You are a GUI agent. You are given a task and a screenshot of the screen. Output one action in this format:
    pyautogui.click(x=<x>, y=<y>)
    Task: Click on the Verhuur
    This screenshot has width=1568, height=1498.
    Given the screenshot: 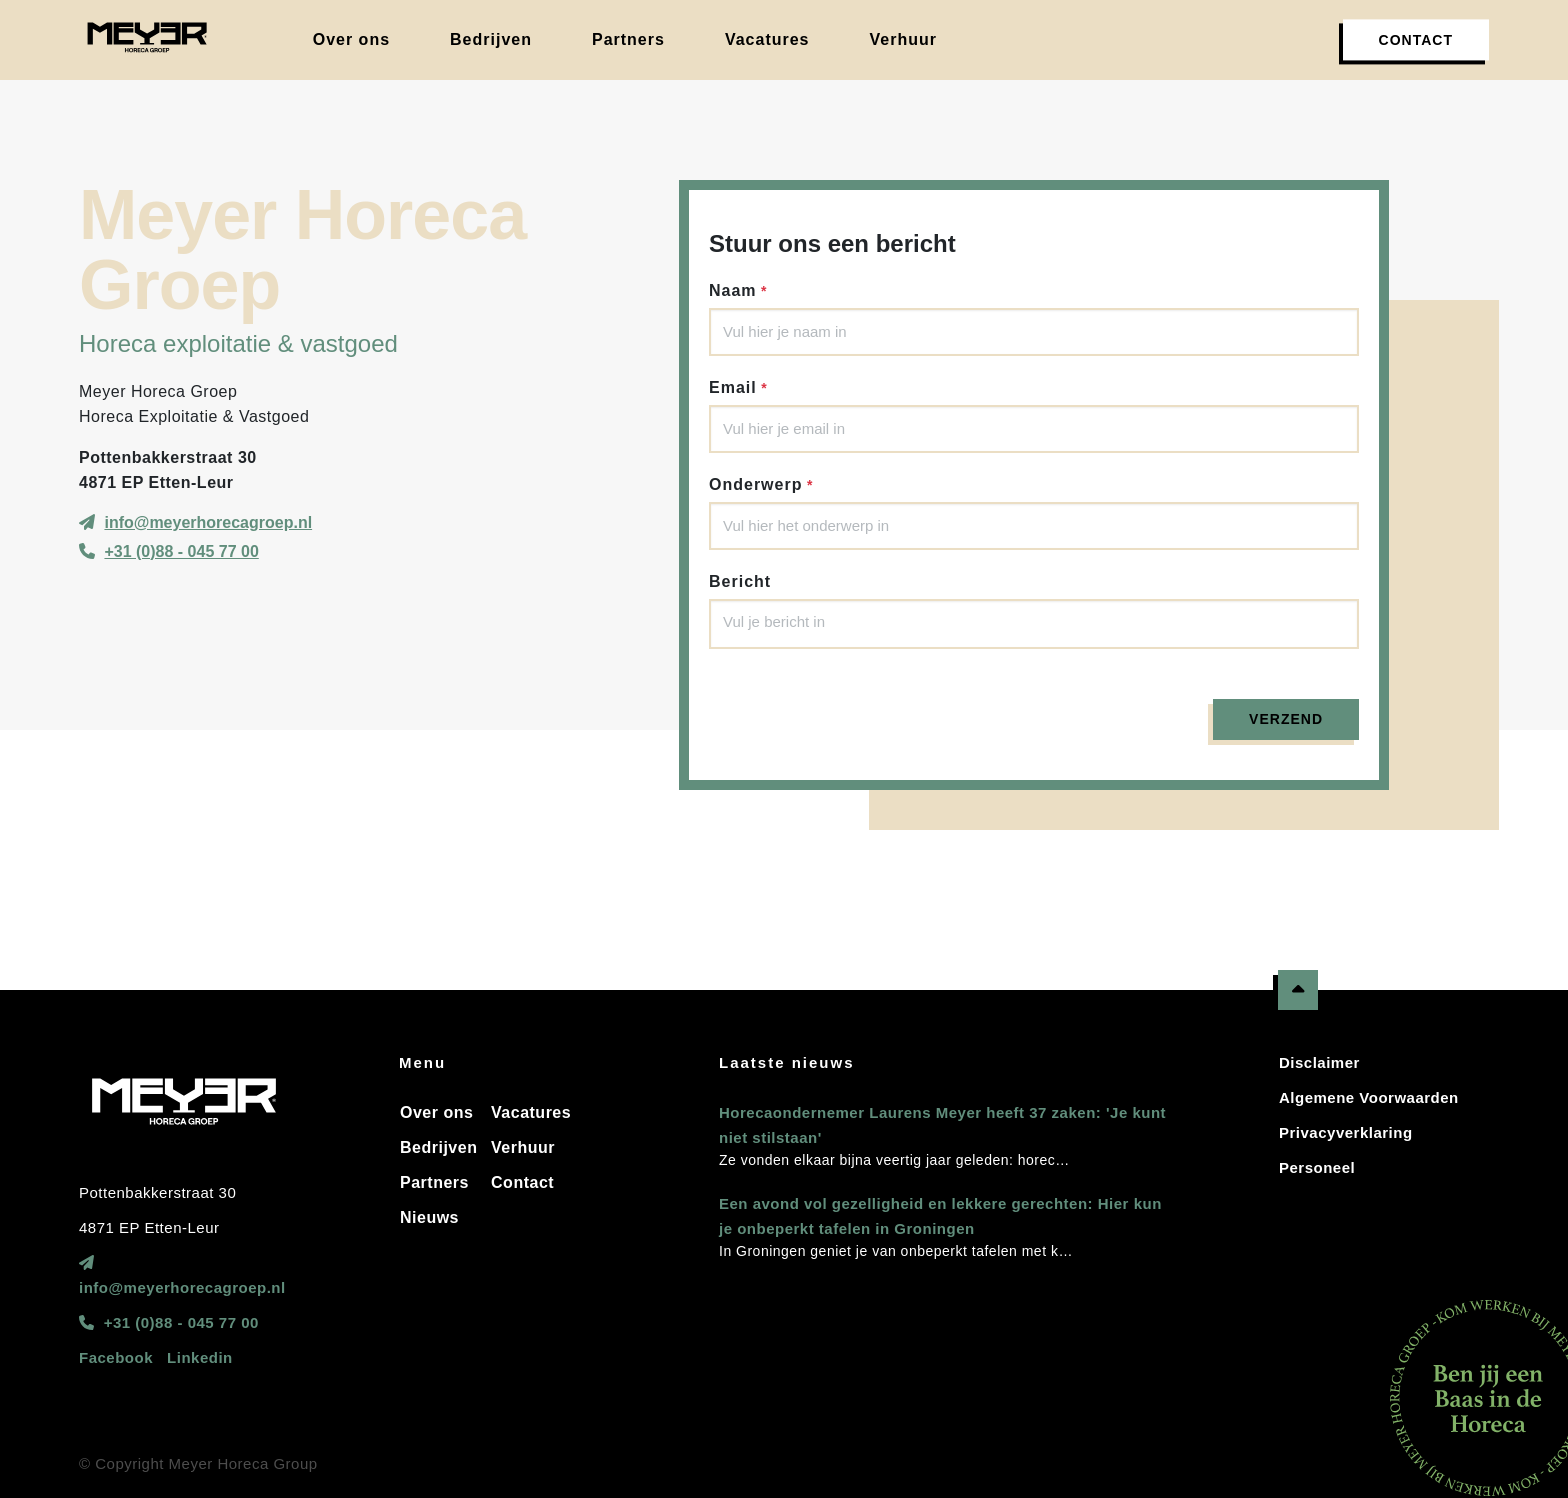 What is the action you would take?
    pyautogui.click(x=523, y=1147)
    